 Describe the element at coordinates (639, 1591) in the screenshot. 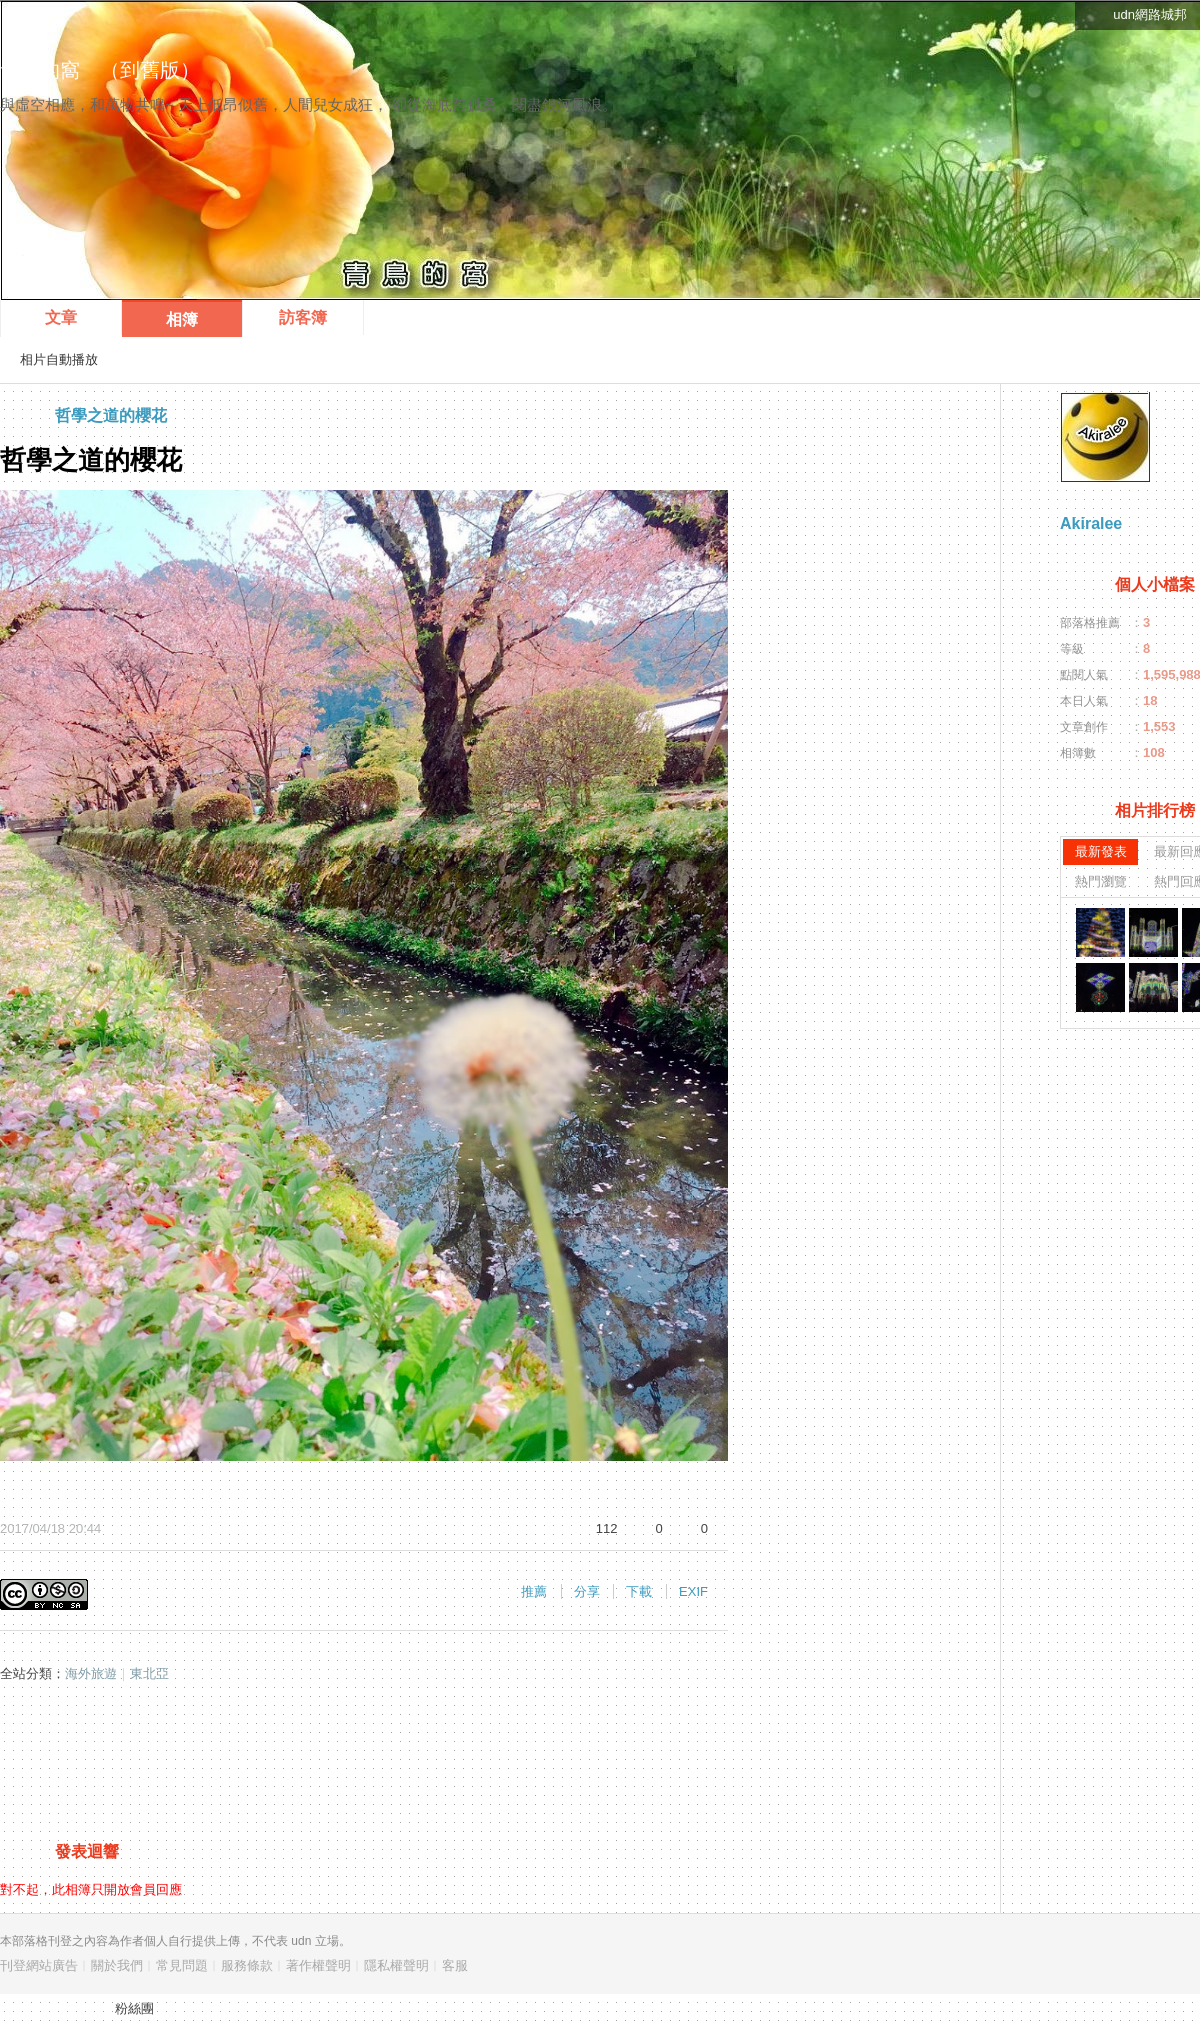

I see `下載` at that location.